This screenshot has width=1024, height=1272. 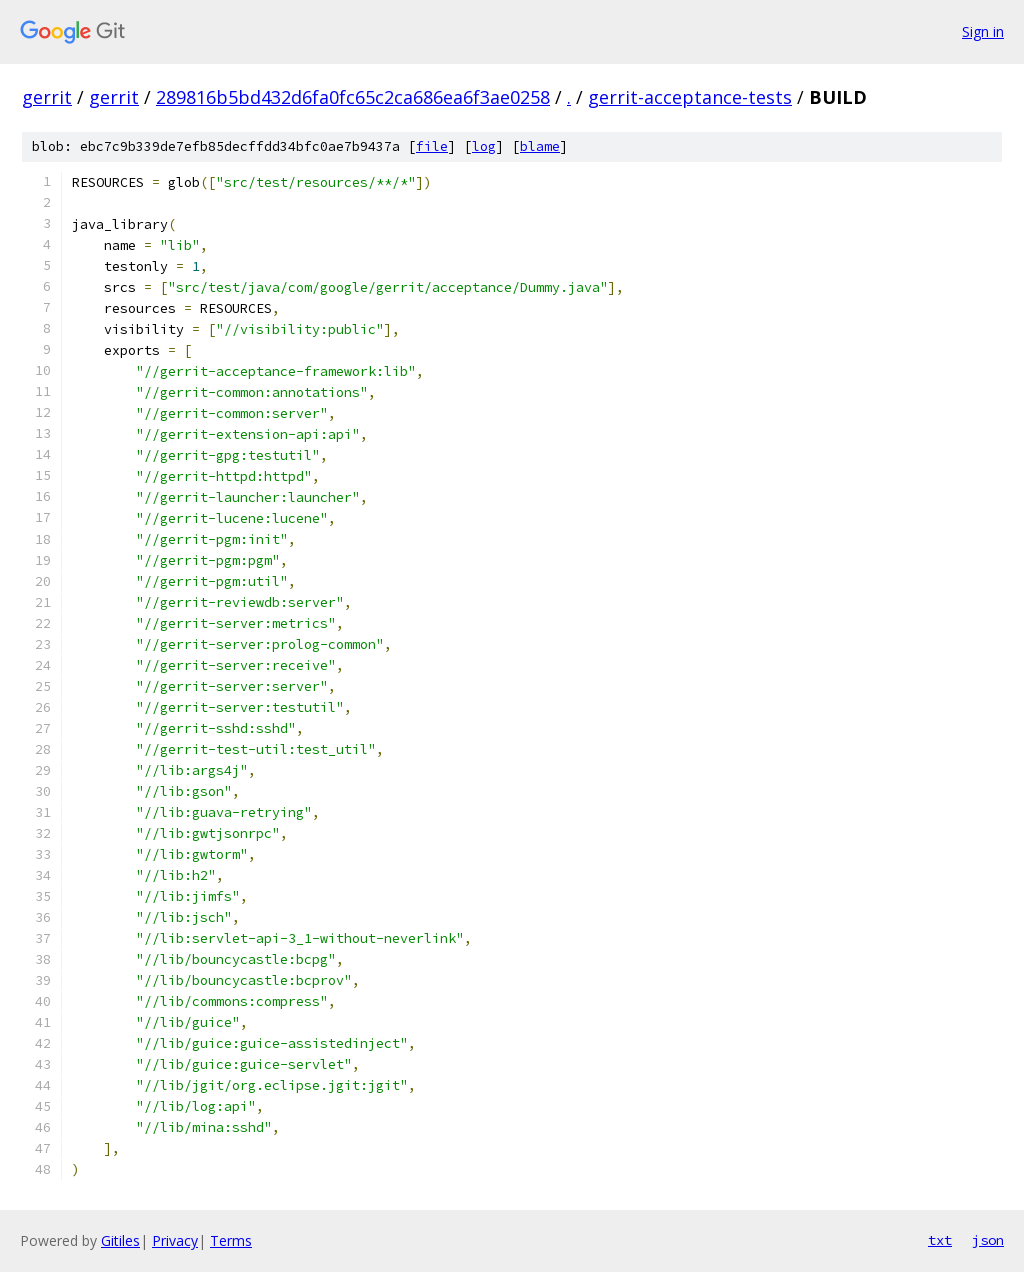 I want to click on json, so click(x=988, y=1240).